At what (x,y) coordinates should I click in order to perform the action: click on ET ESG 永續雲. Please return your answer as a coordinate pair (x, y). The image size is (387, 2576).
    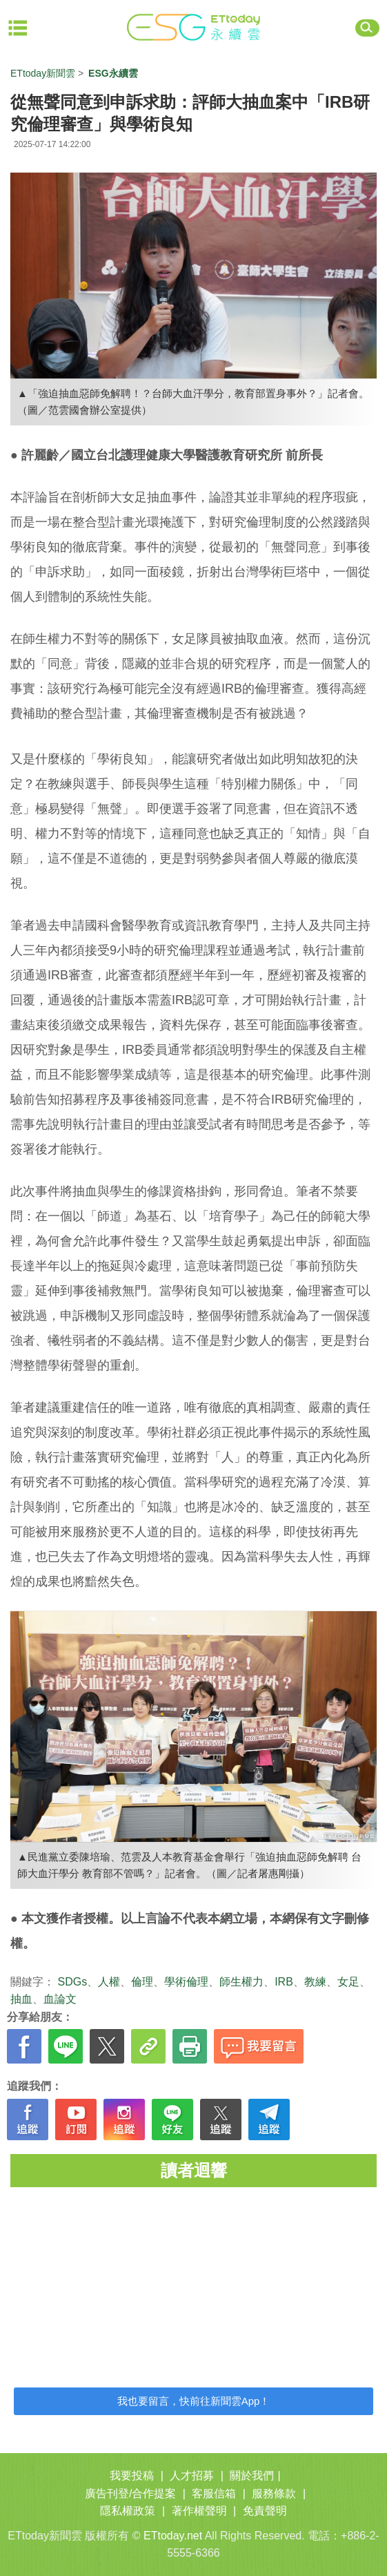
    Looking at the image, I should click on (194, 27).